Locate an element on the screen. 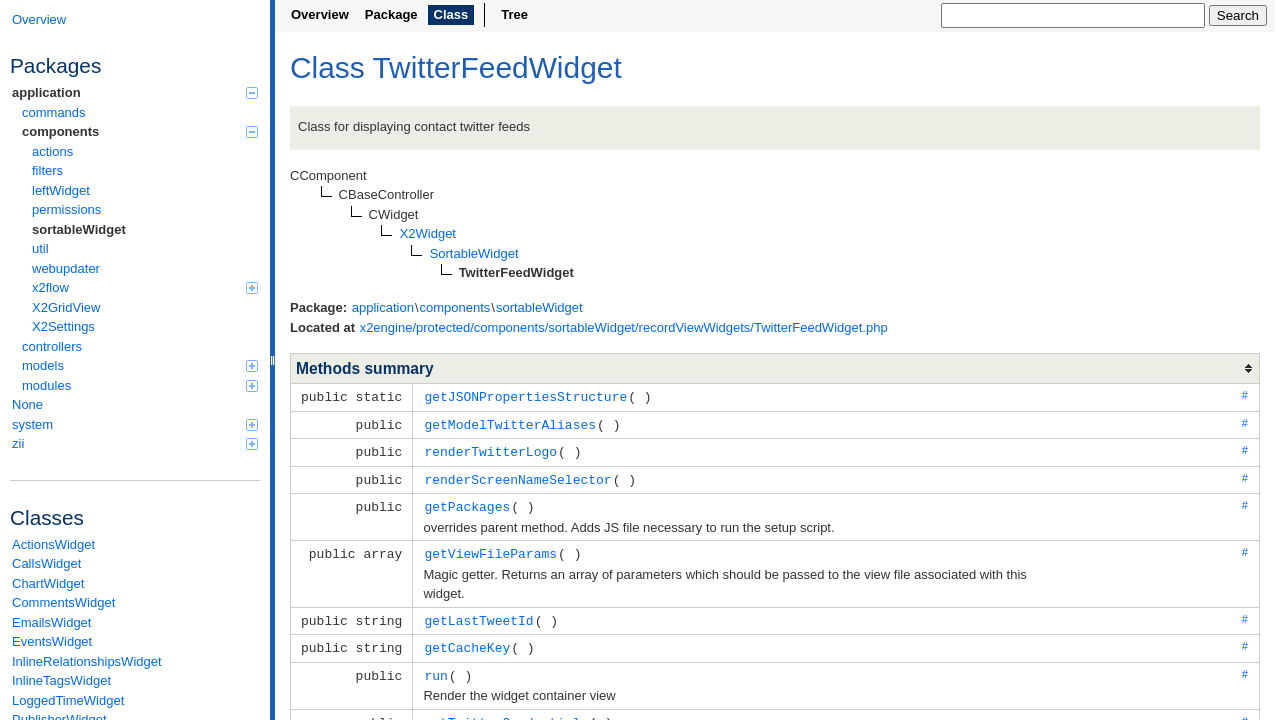  renderTwitterLogo is located at coordinates (490, 449).